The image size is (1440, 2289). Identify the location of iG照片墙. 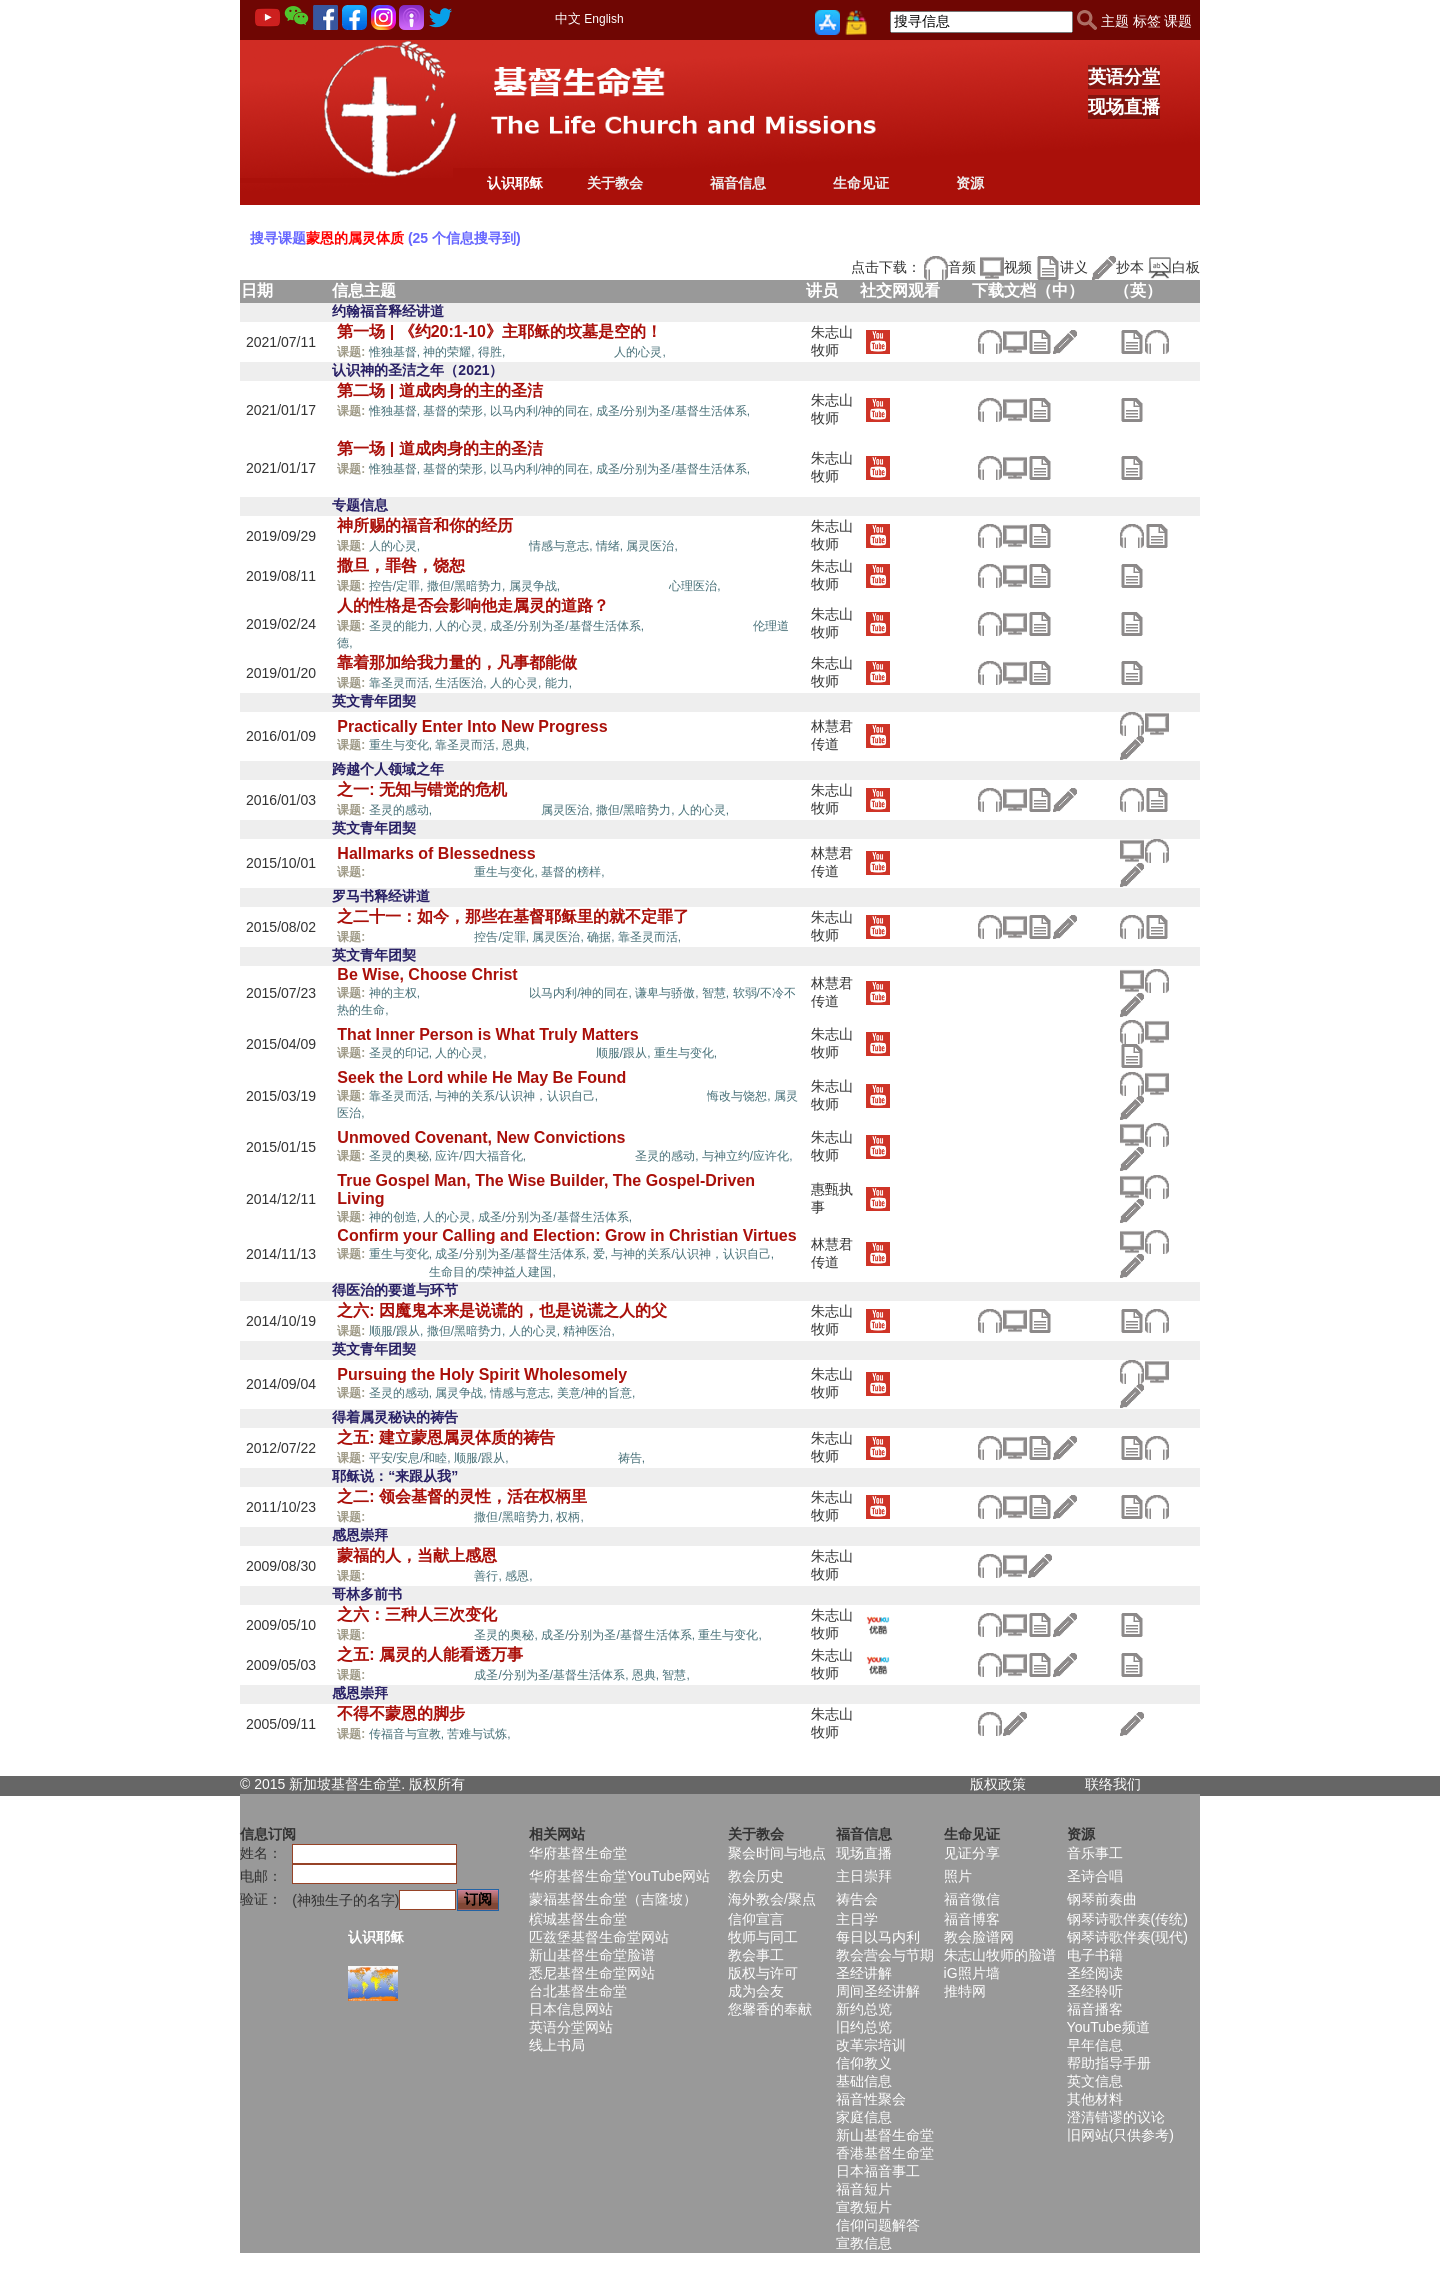
(972, 1973).